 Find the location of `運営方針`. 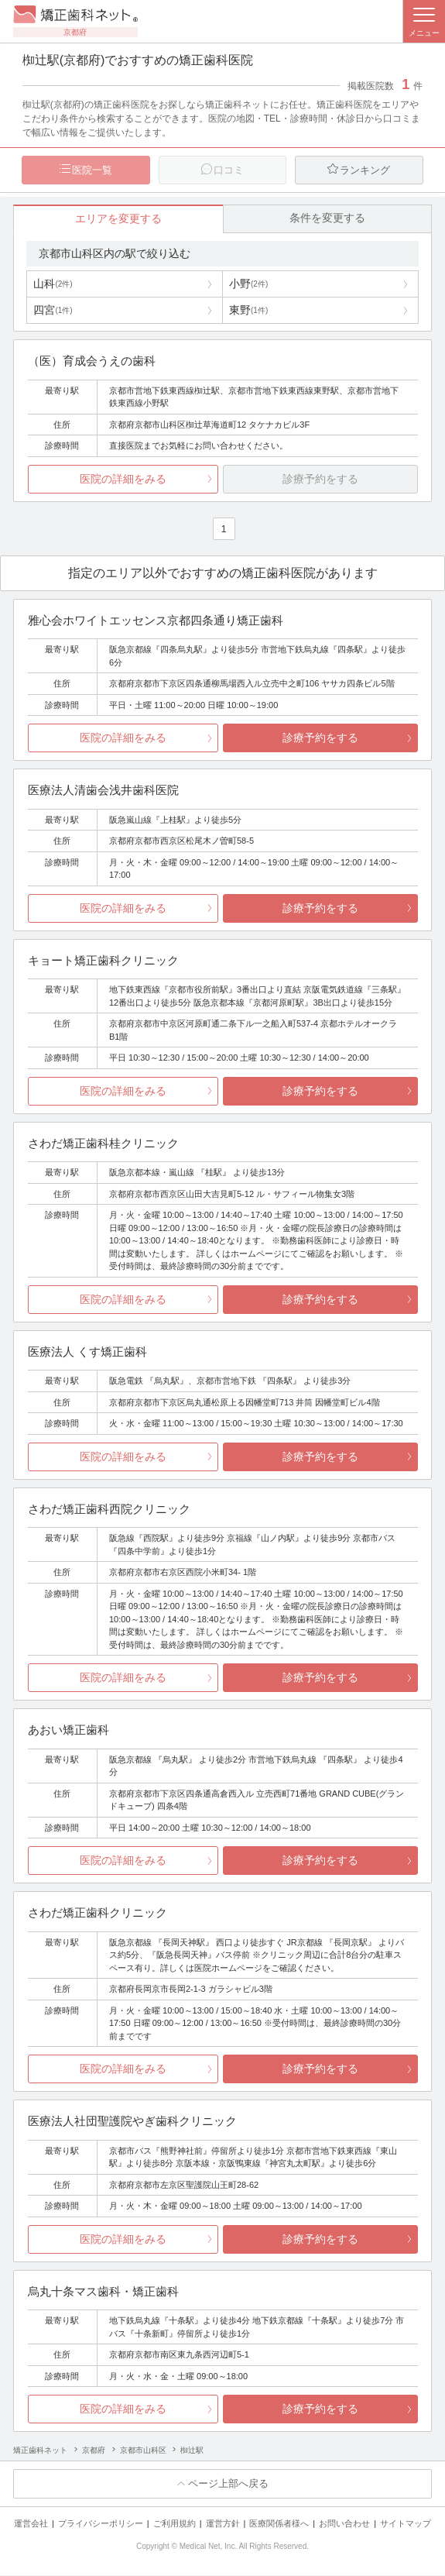

運営方針 is located at coordinates (223, 2524).